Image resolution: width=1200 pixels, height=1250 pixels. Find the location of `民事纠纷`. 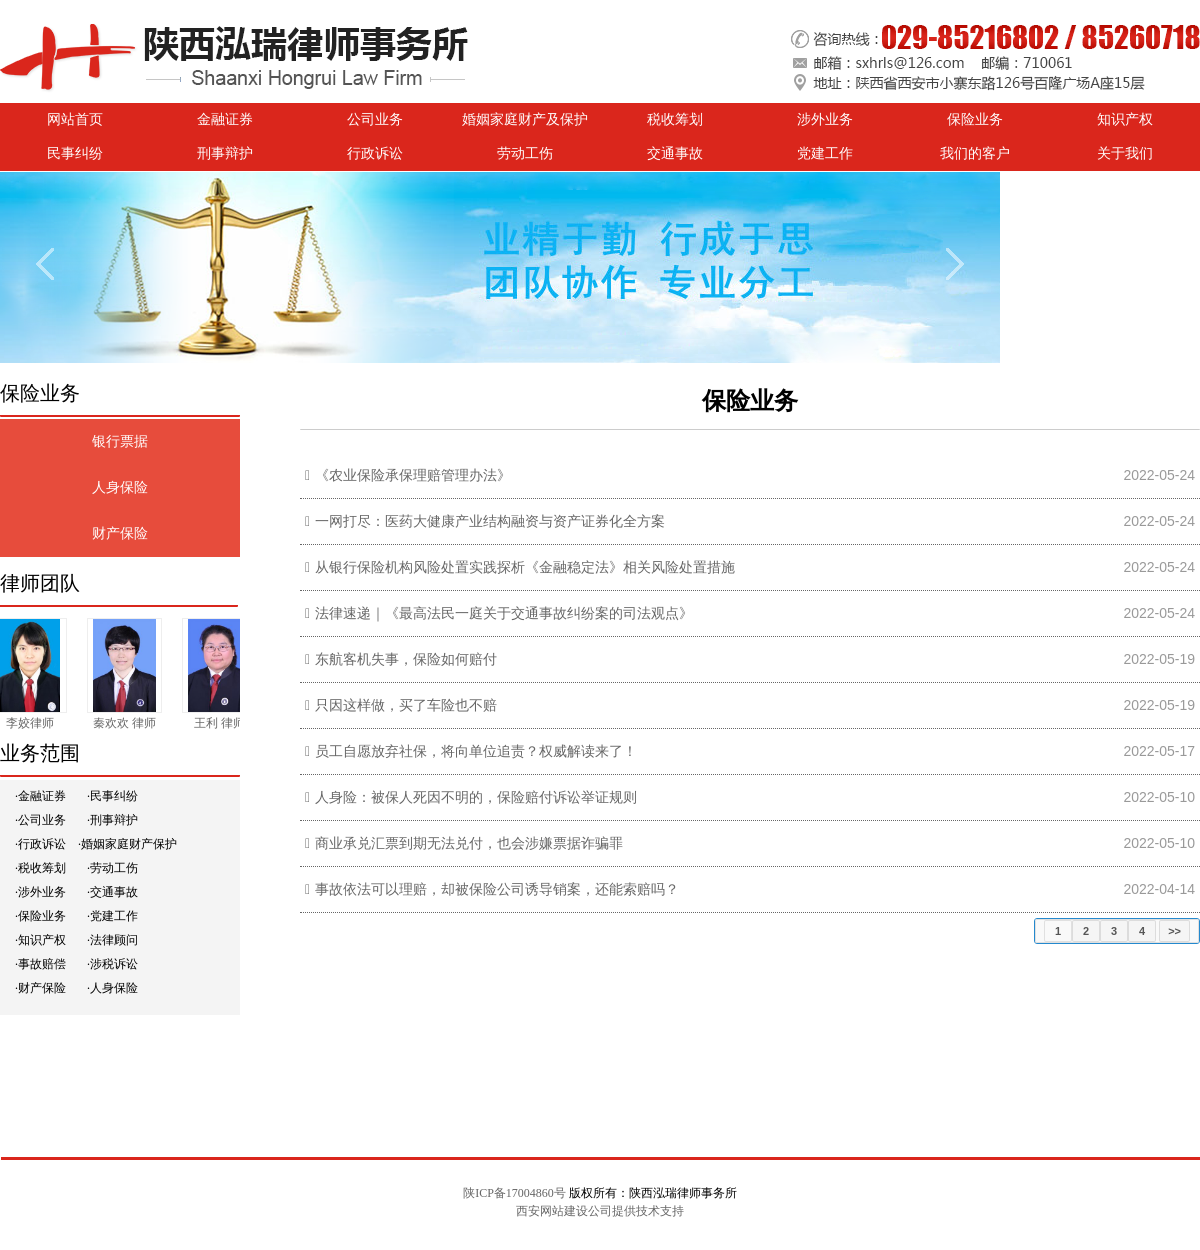

民事纠纷 is located at coordinates (75, 153).